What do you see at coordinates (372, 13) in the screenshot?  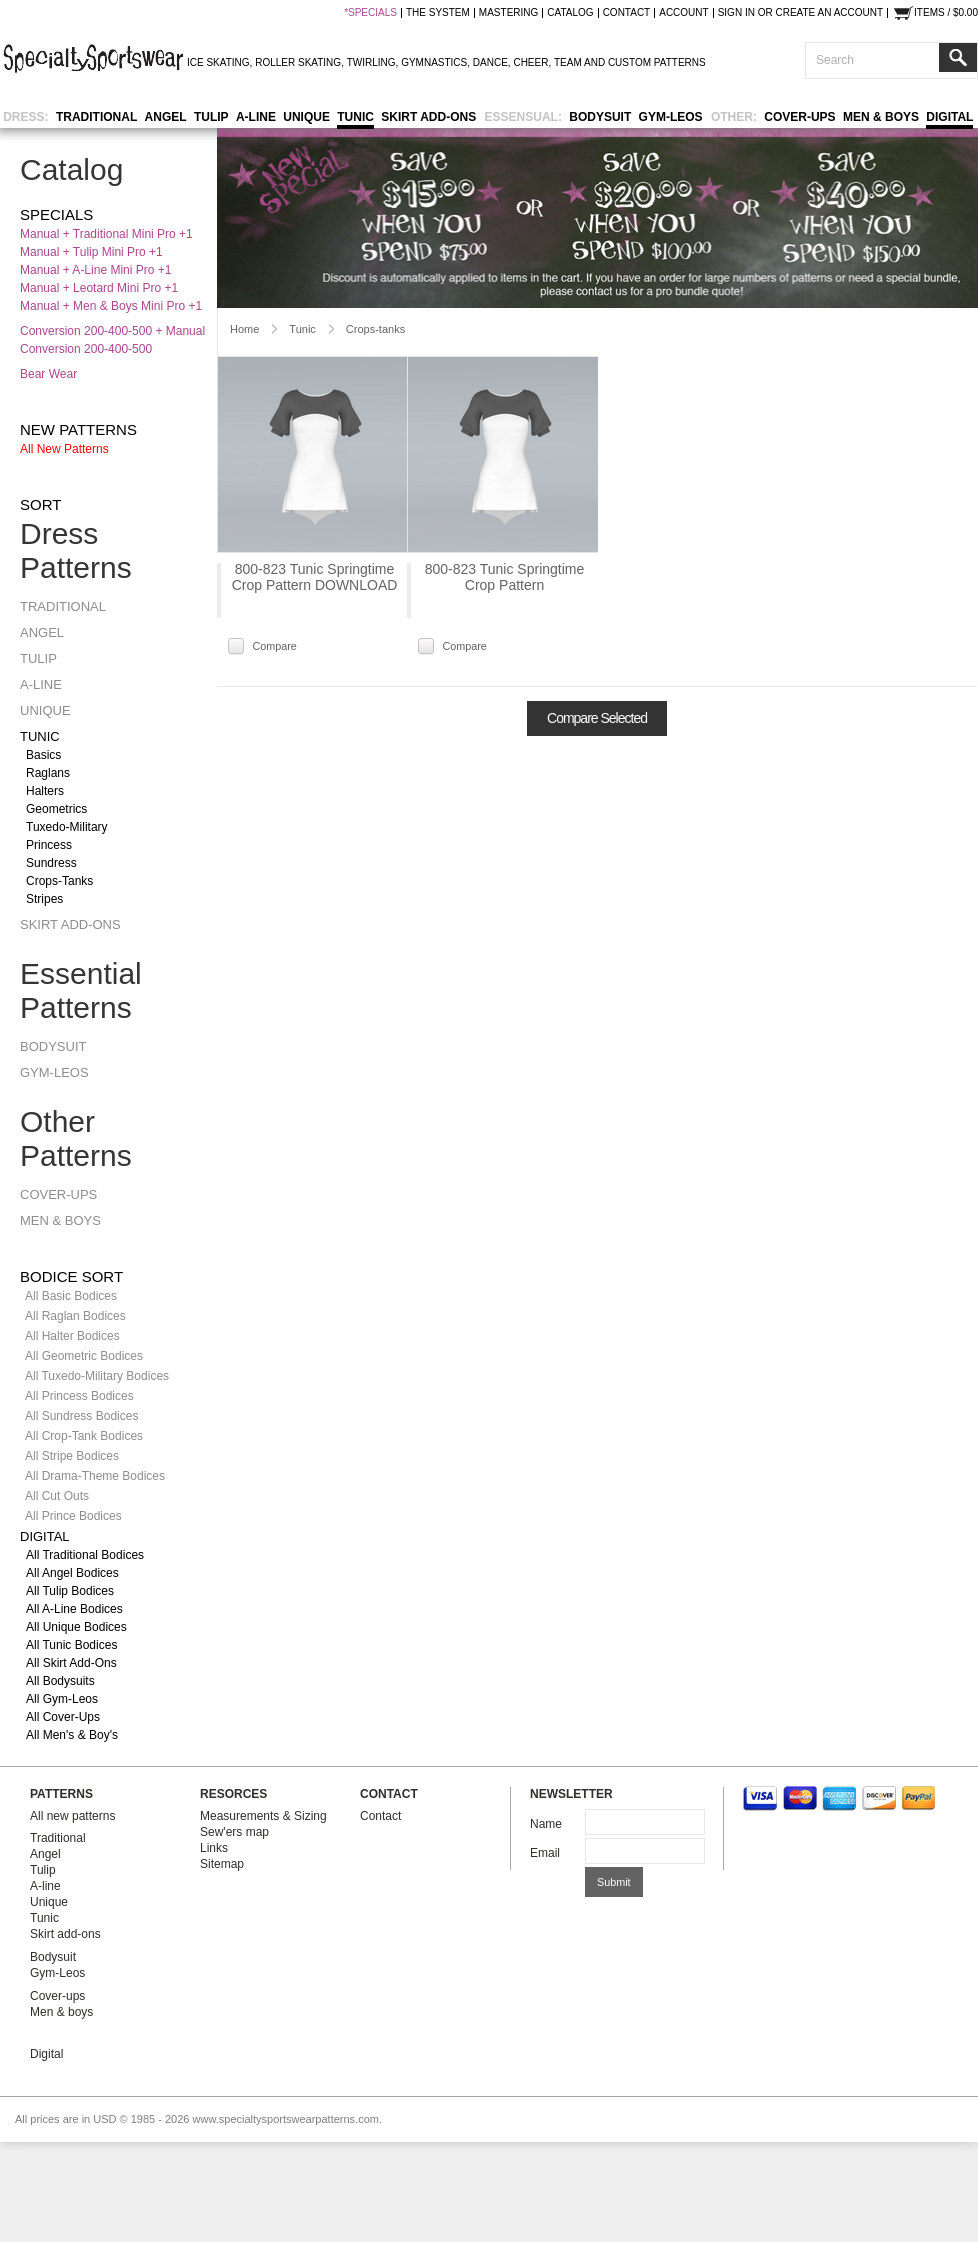 I see `SPECIALS` at bounding box center [372, 13].